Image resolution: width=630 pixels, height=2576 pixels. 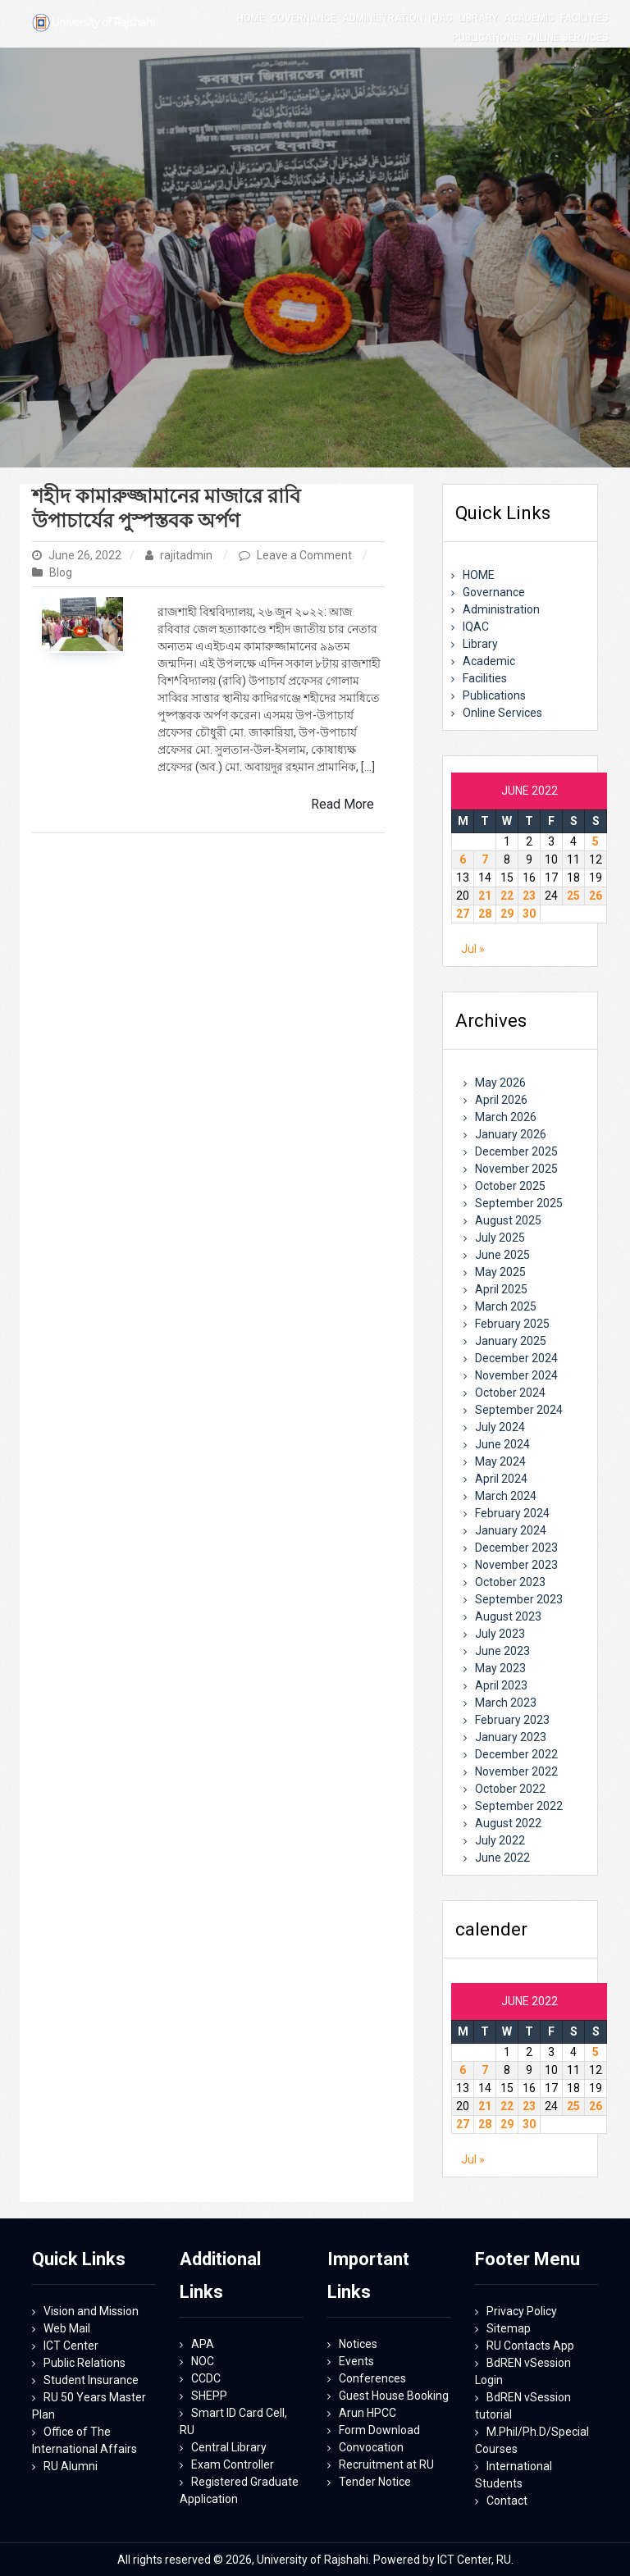 I want to click on August 2023, so click(x=508, y=1616).